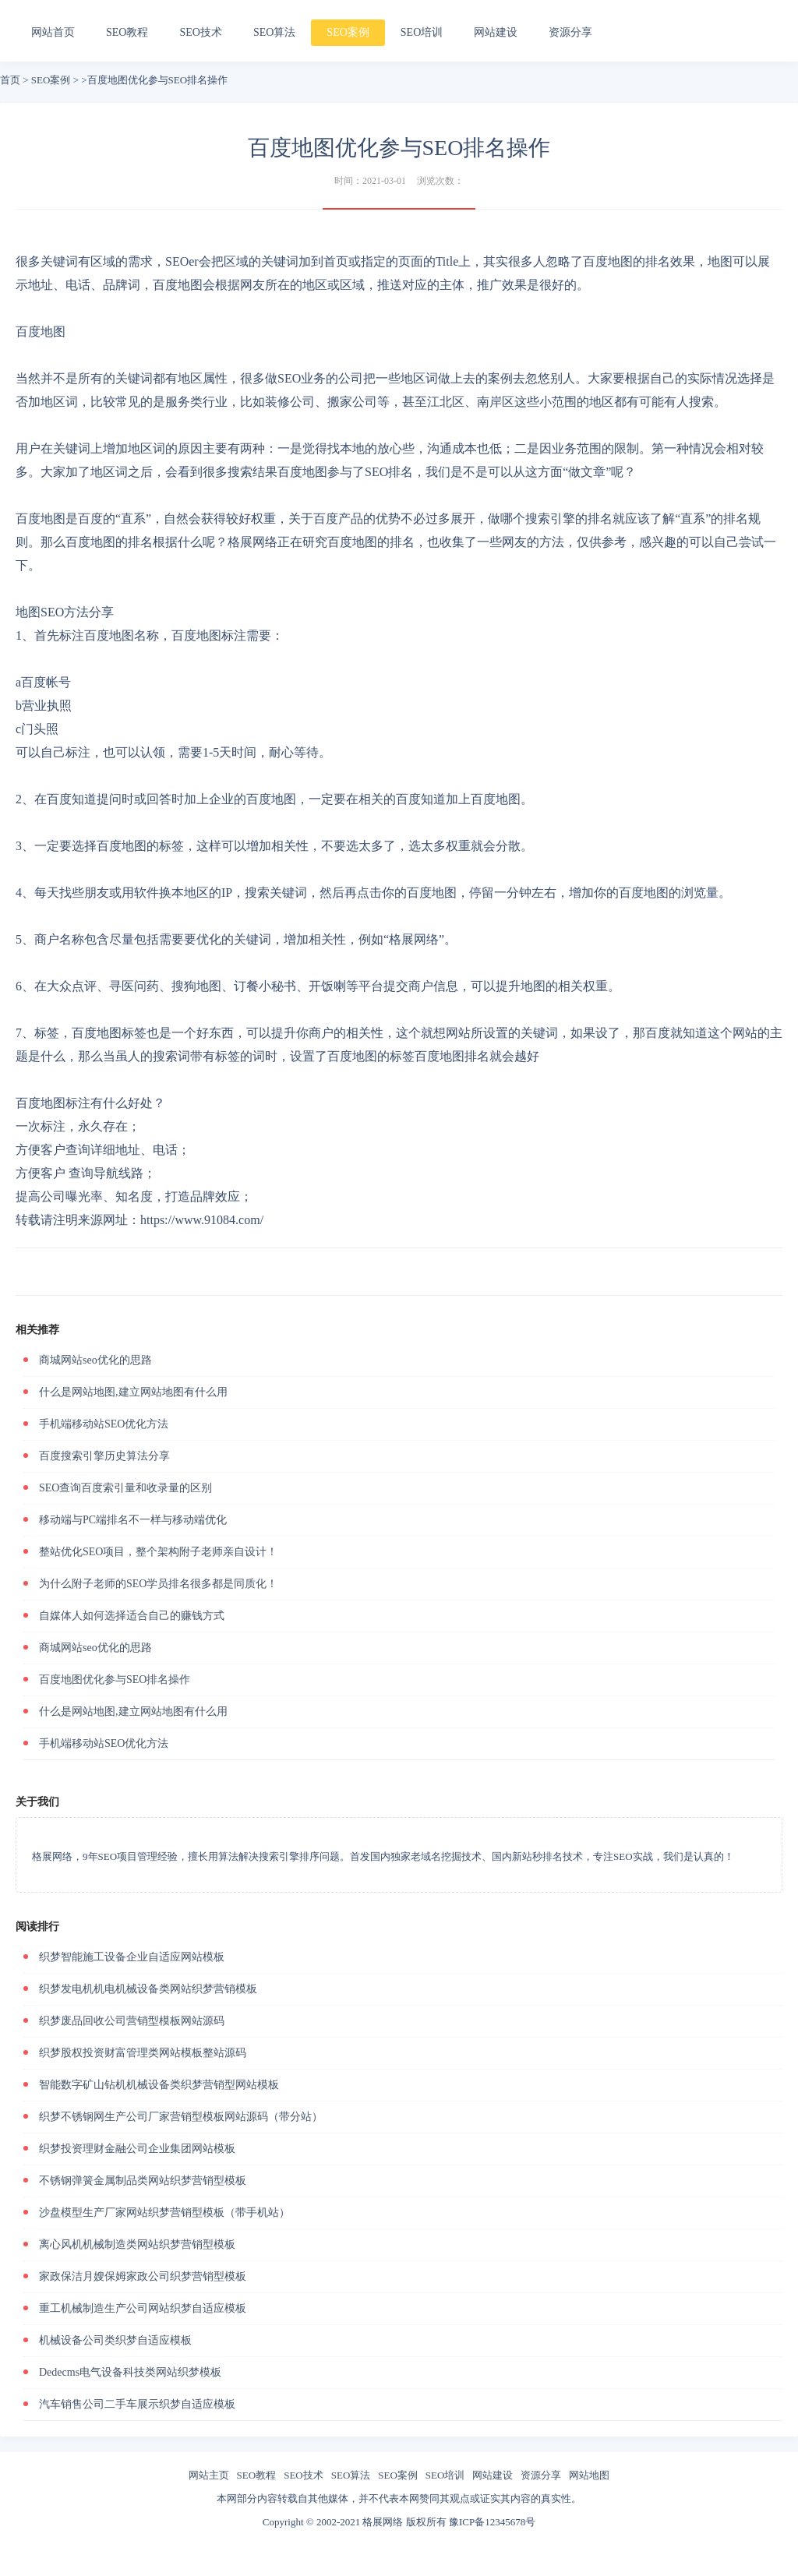 This screenshot has width=798, height=2576. I want to click on 网站首页, so click(53, 32).